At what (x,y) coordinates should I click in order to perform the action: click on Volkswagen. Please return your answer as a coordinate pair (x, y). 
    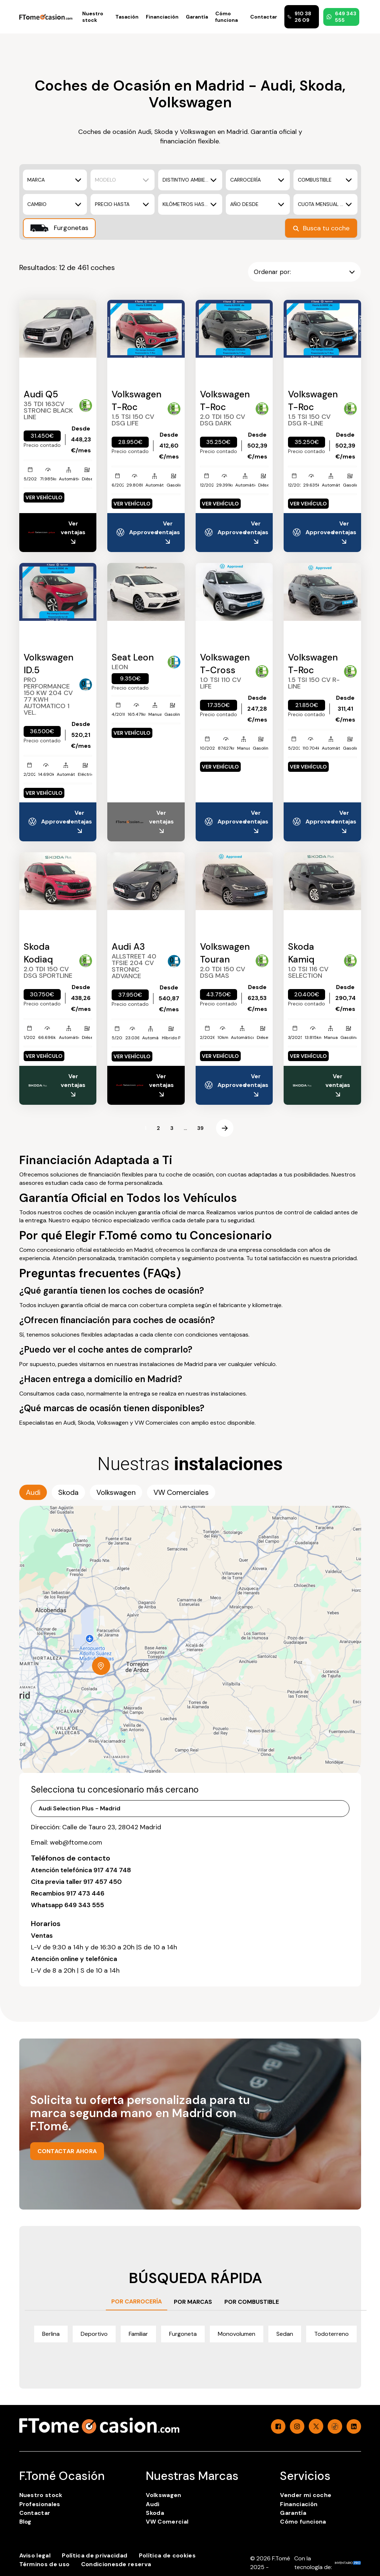
    Looking at the image, I should click on (163, 2495).